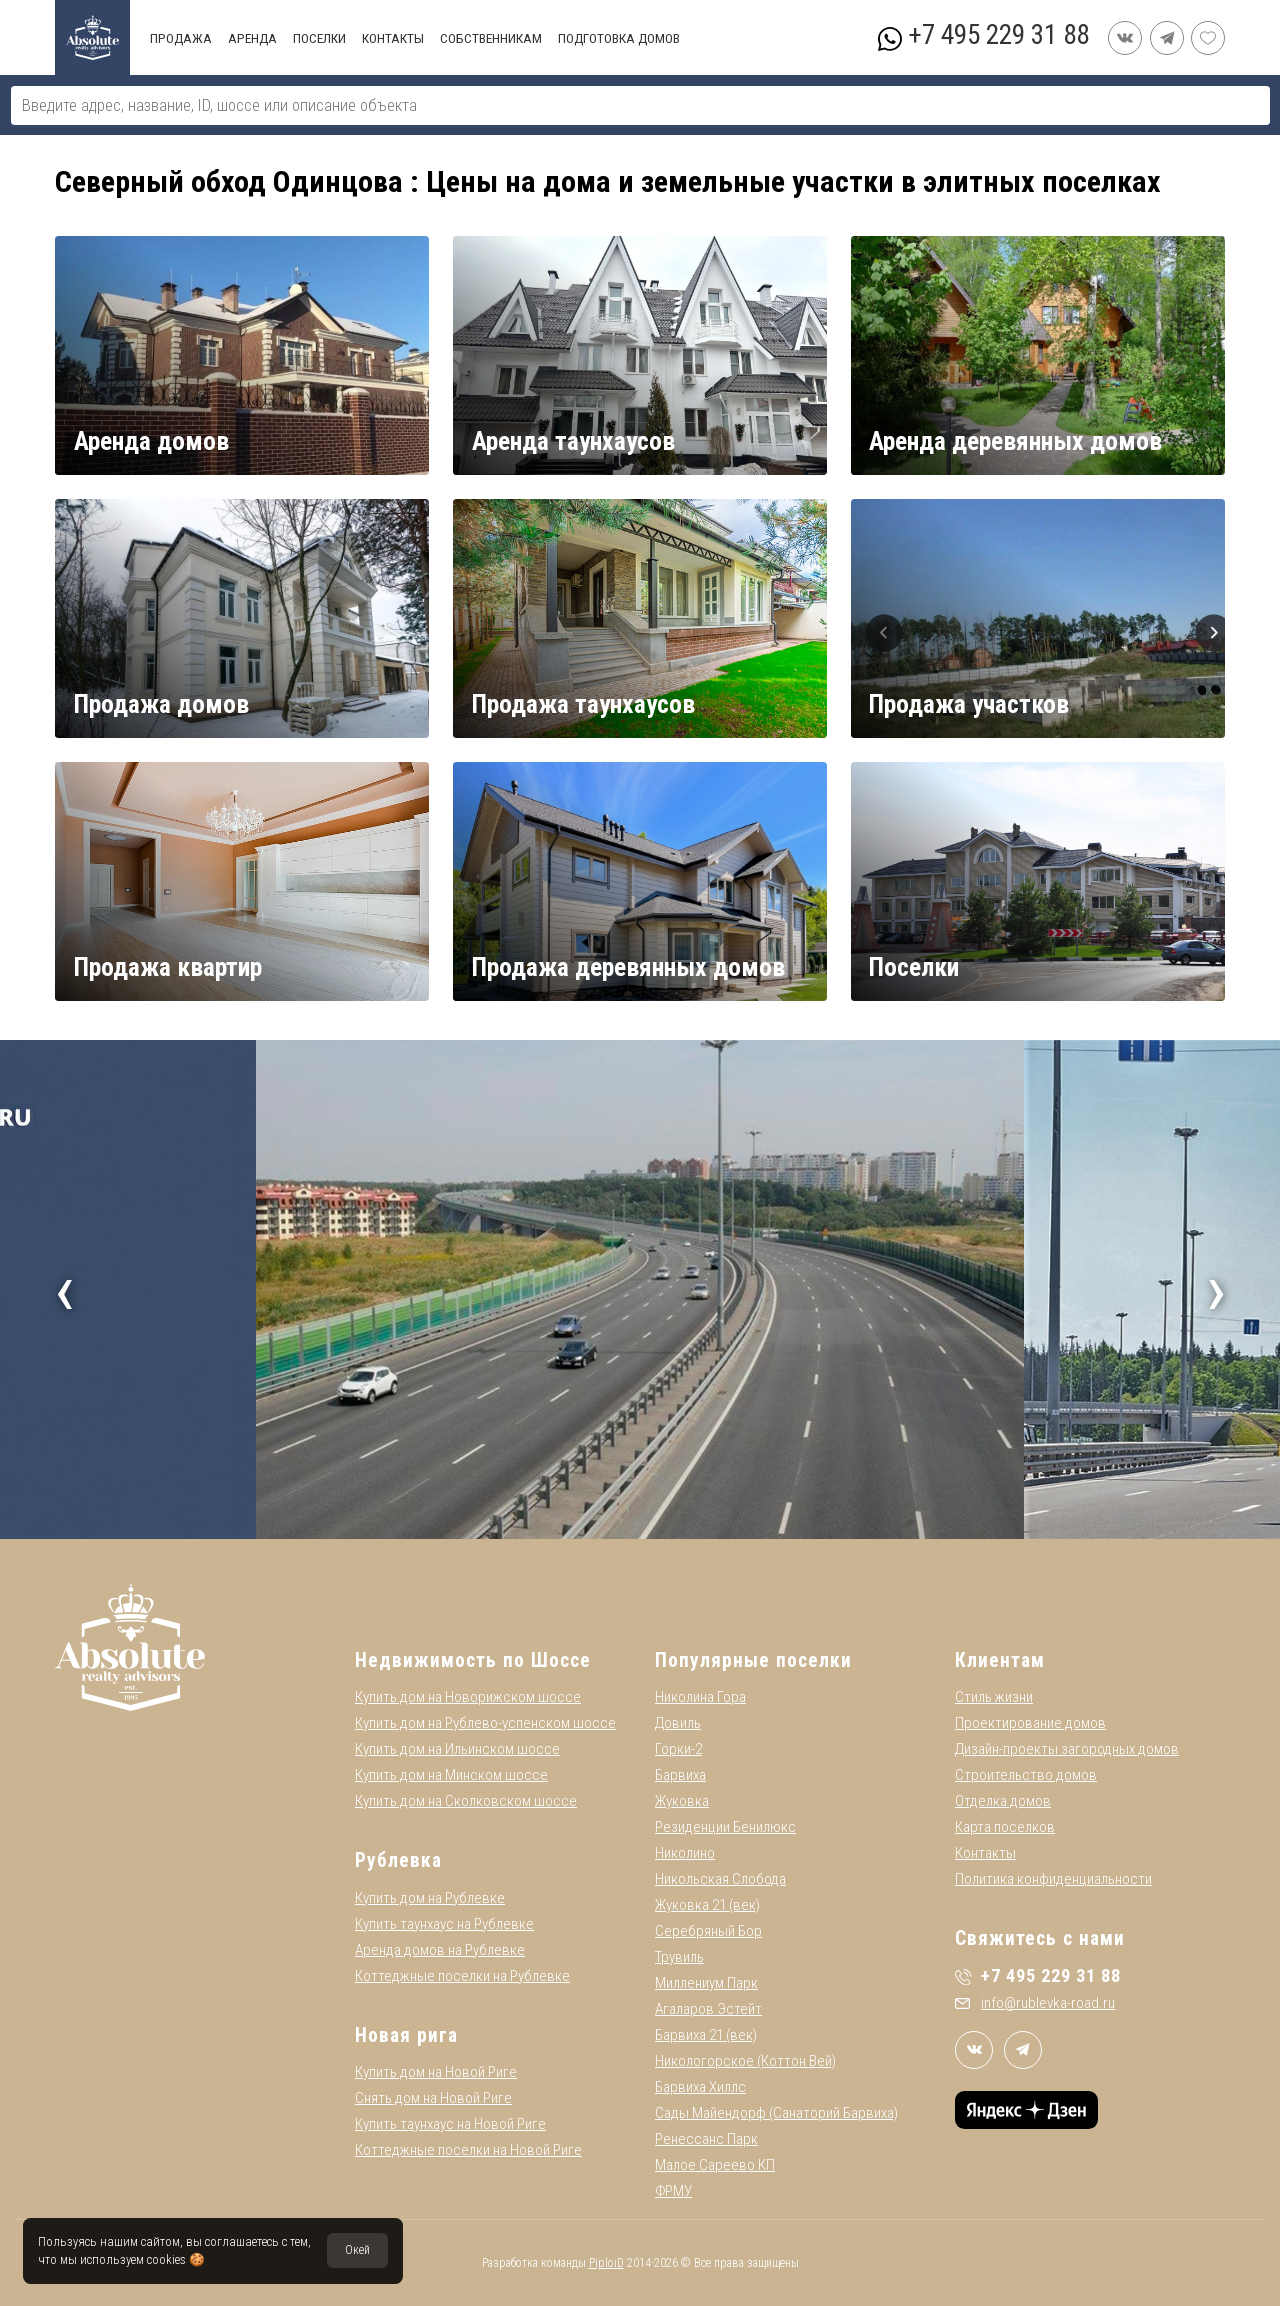 This screenshot has width=1280, height=2306. I want to click on Купить дом на Ильинском шоссе, so click(457, 1749).